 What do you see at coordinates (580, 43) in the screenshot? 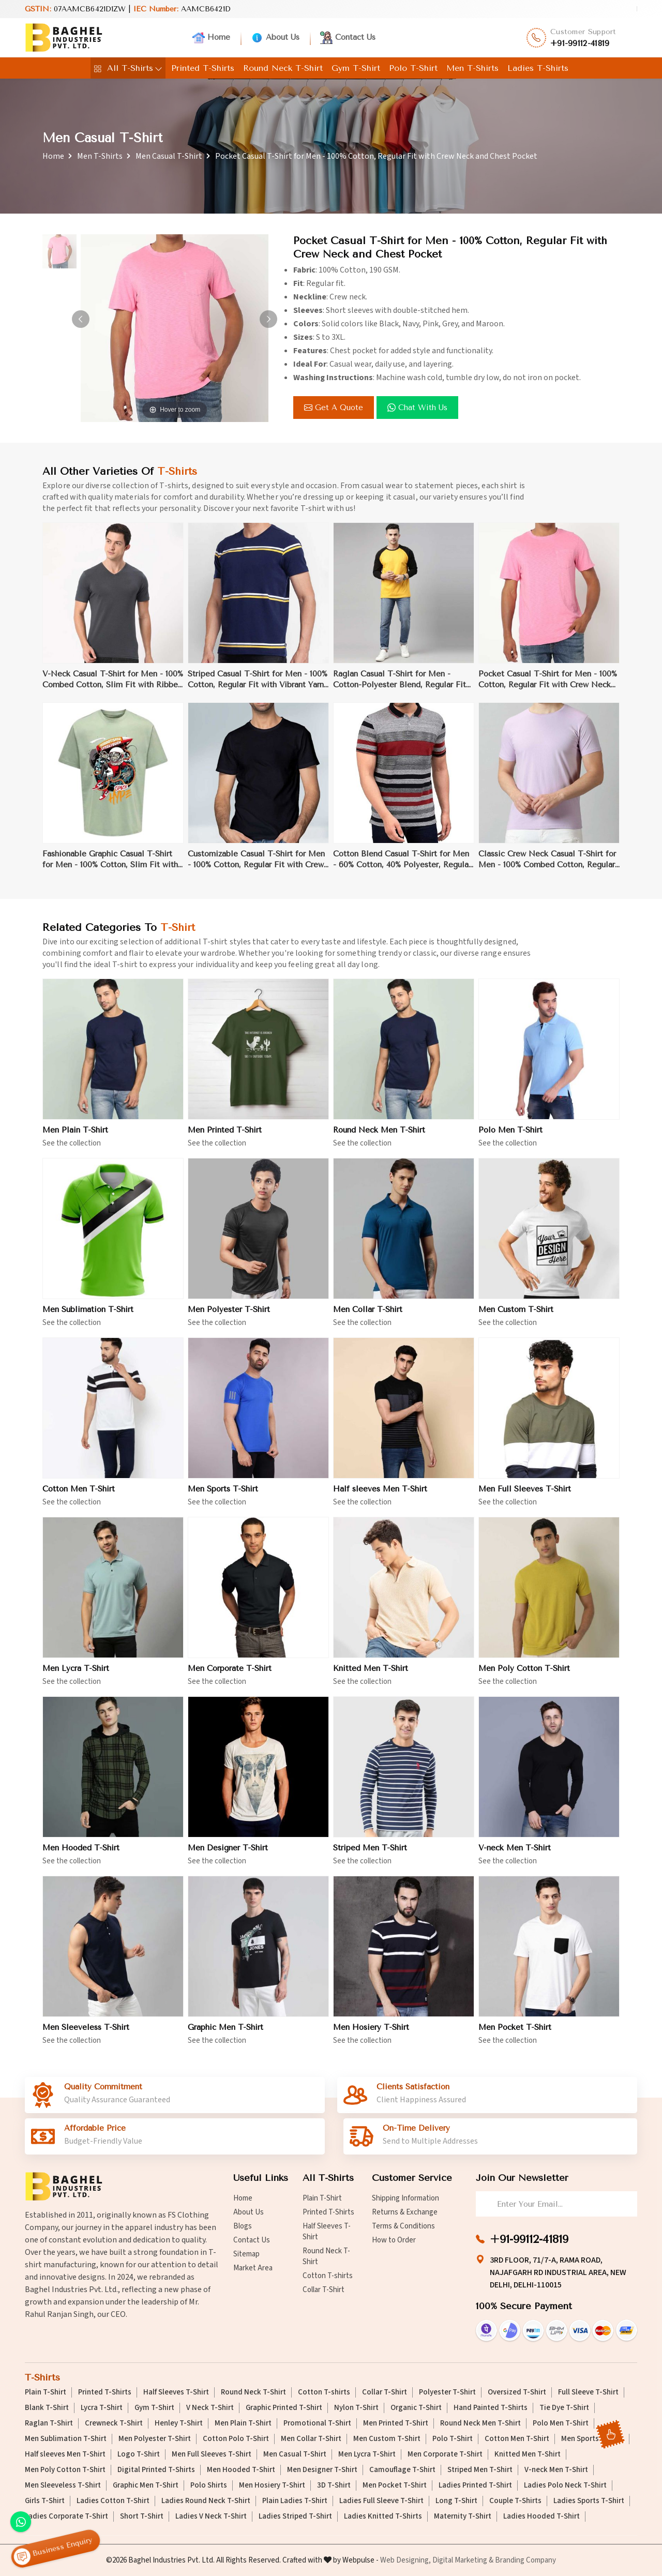
I see `+91-99112-41819` at bounding box center [580, 43].